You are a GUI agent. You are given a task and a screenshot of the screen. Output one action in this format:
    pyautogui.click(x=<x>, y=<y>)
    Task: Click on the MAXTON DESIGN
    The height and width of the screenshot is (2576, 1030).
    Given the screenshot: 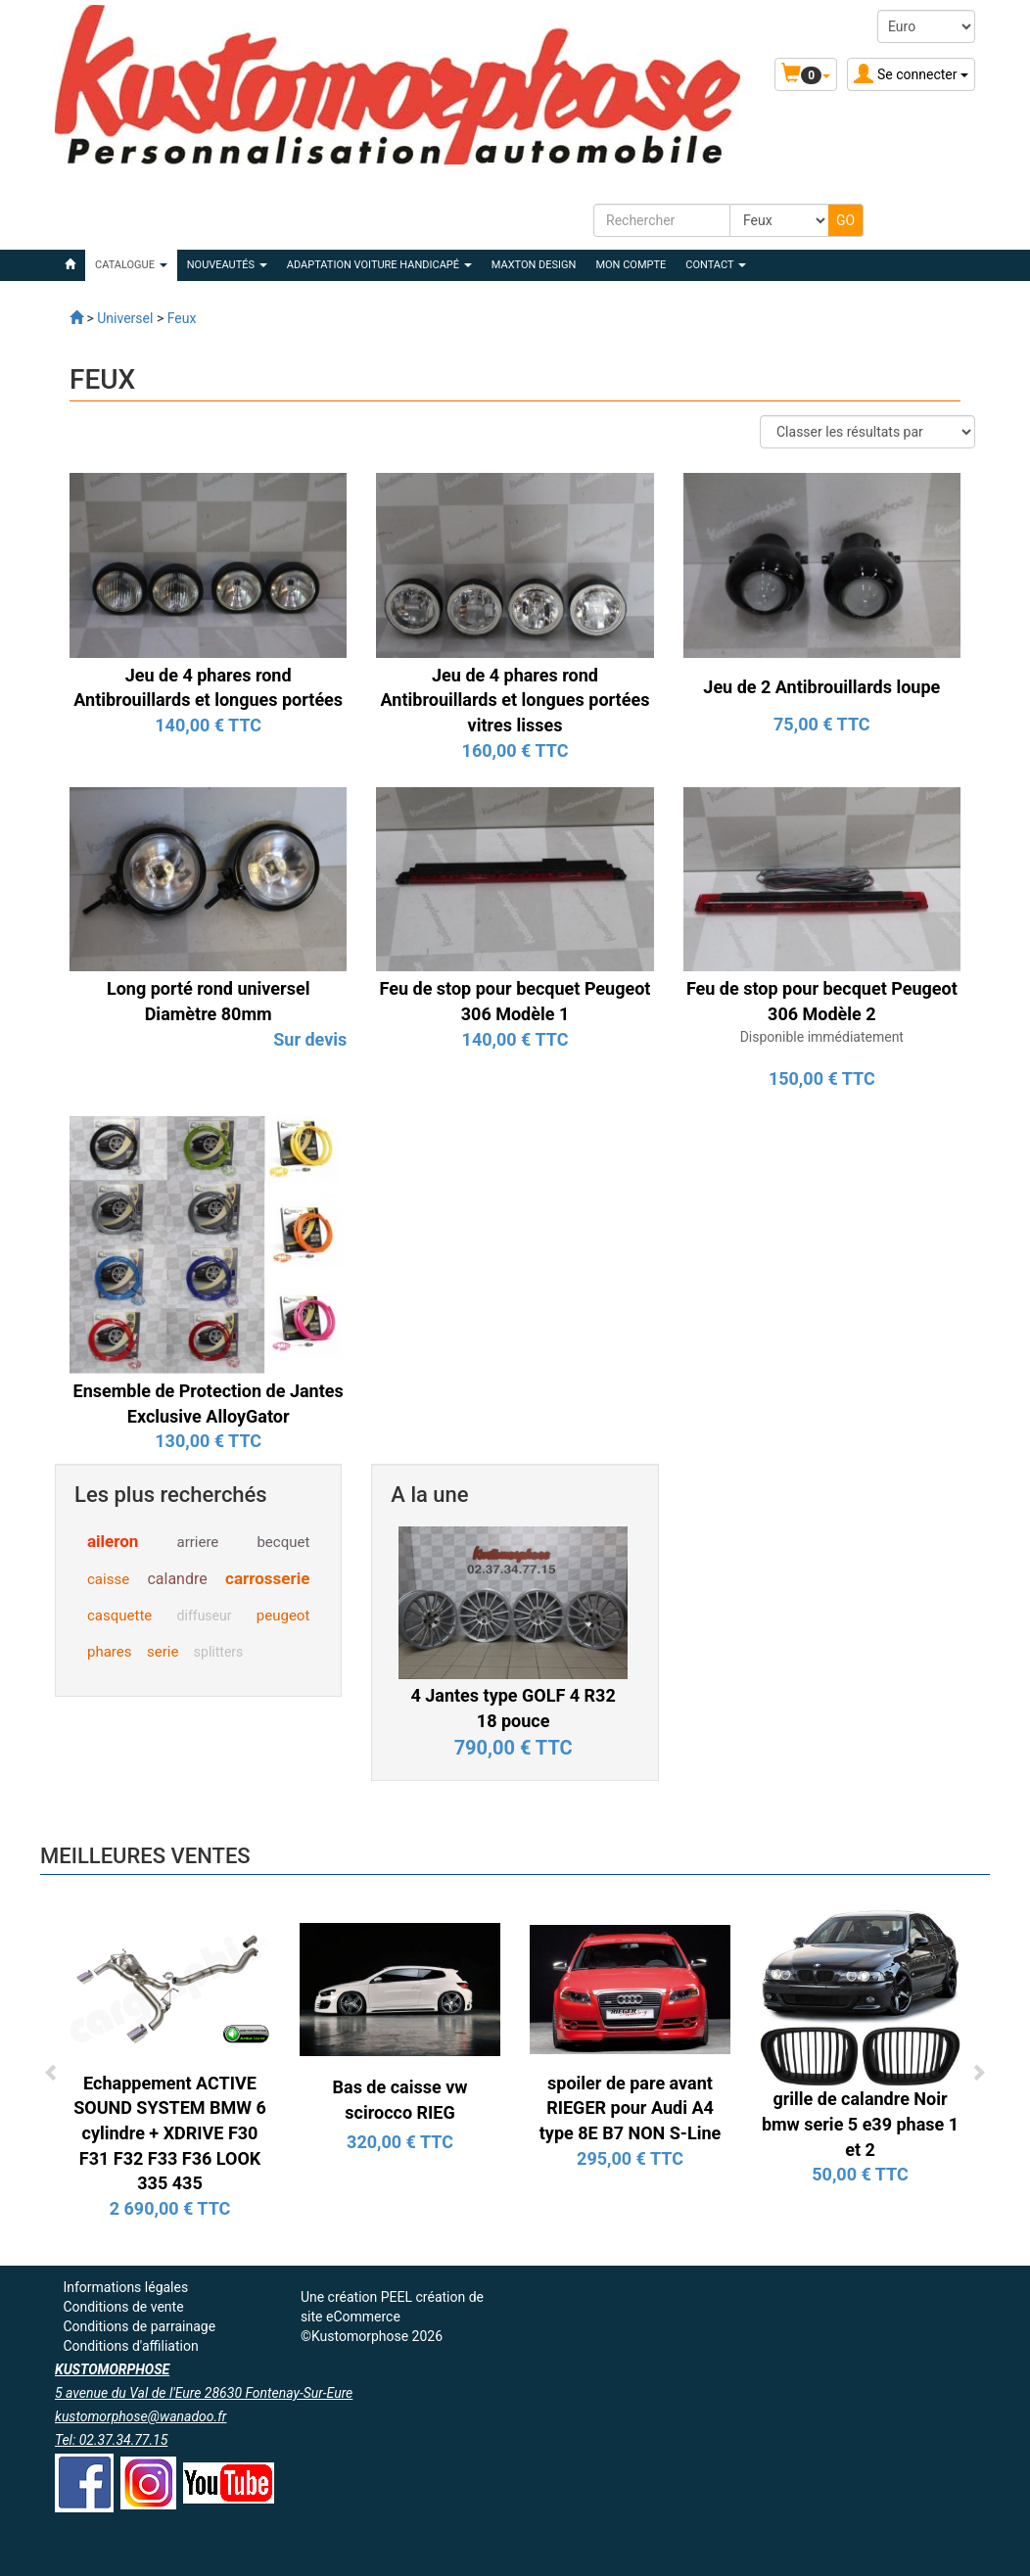 What is the action you would take?
    pyautogui.click(x=534, y=264)
    